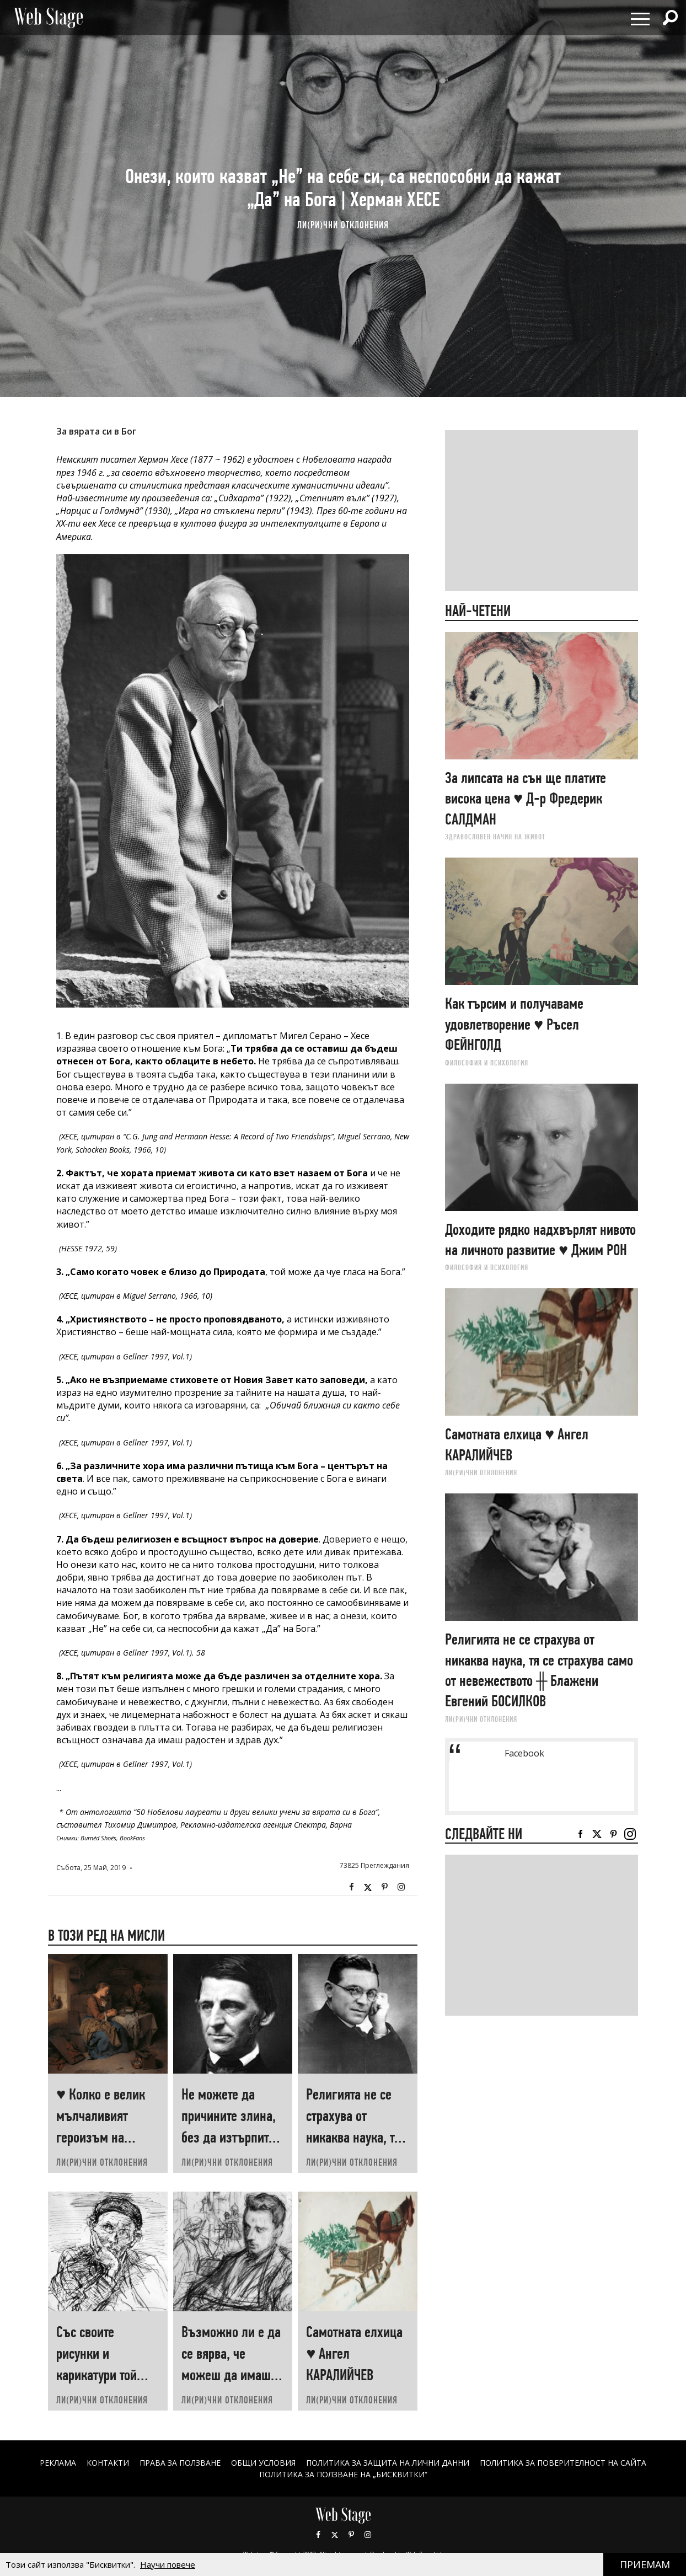  What do you see at coordinates (563, 2462) in the screenshot?
I see `ПОЛИТИКА ЗА ПОВЕРИТЕЛНОСТ НА САЙТА` at bounding box center [563, 2462].